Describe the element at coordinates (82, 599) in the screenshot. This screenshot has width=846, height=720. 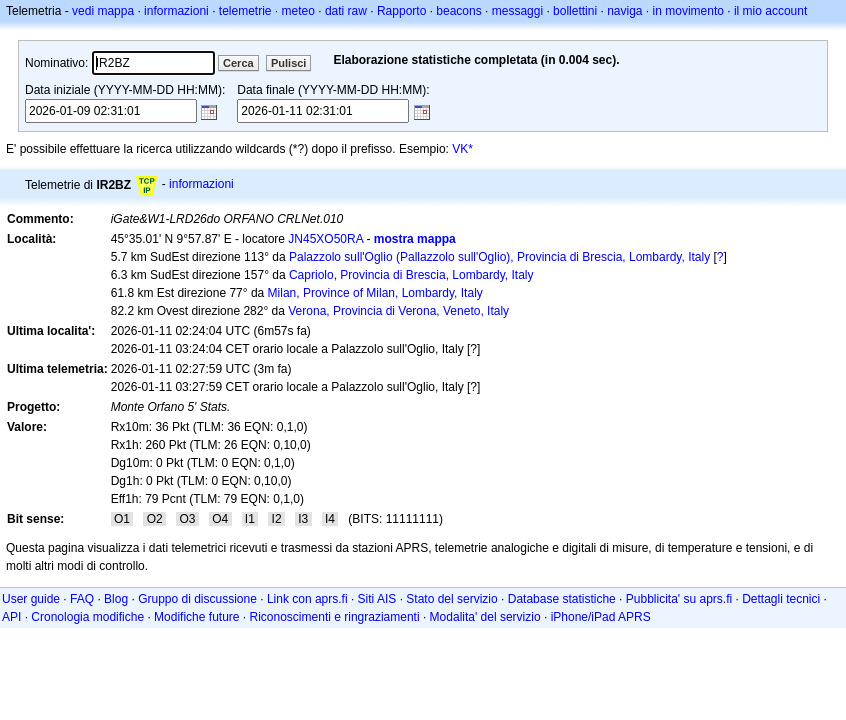
I see `FAQ` at that location.